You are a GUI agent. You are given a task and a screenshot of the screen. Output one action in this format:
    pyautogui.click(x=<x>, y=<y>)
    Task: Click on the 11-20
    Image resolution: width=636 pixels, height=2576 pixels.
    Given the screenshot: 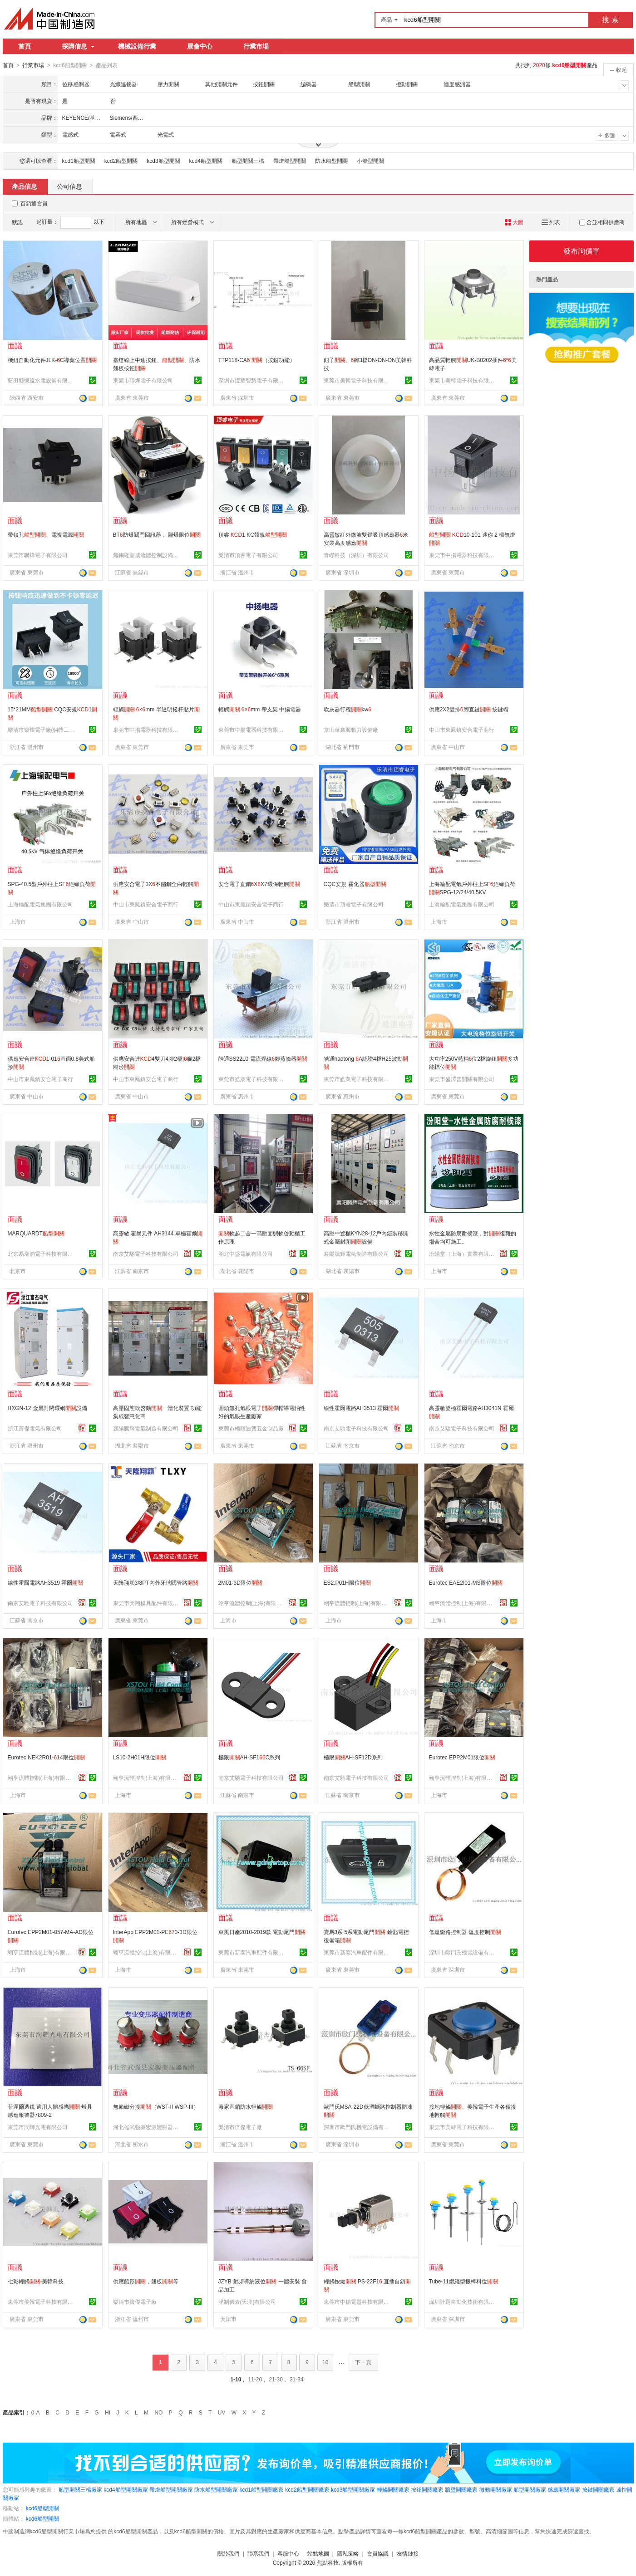 What is the action you would take?
    pyautogui.click(x=255, y=2379)
    